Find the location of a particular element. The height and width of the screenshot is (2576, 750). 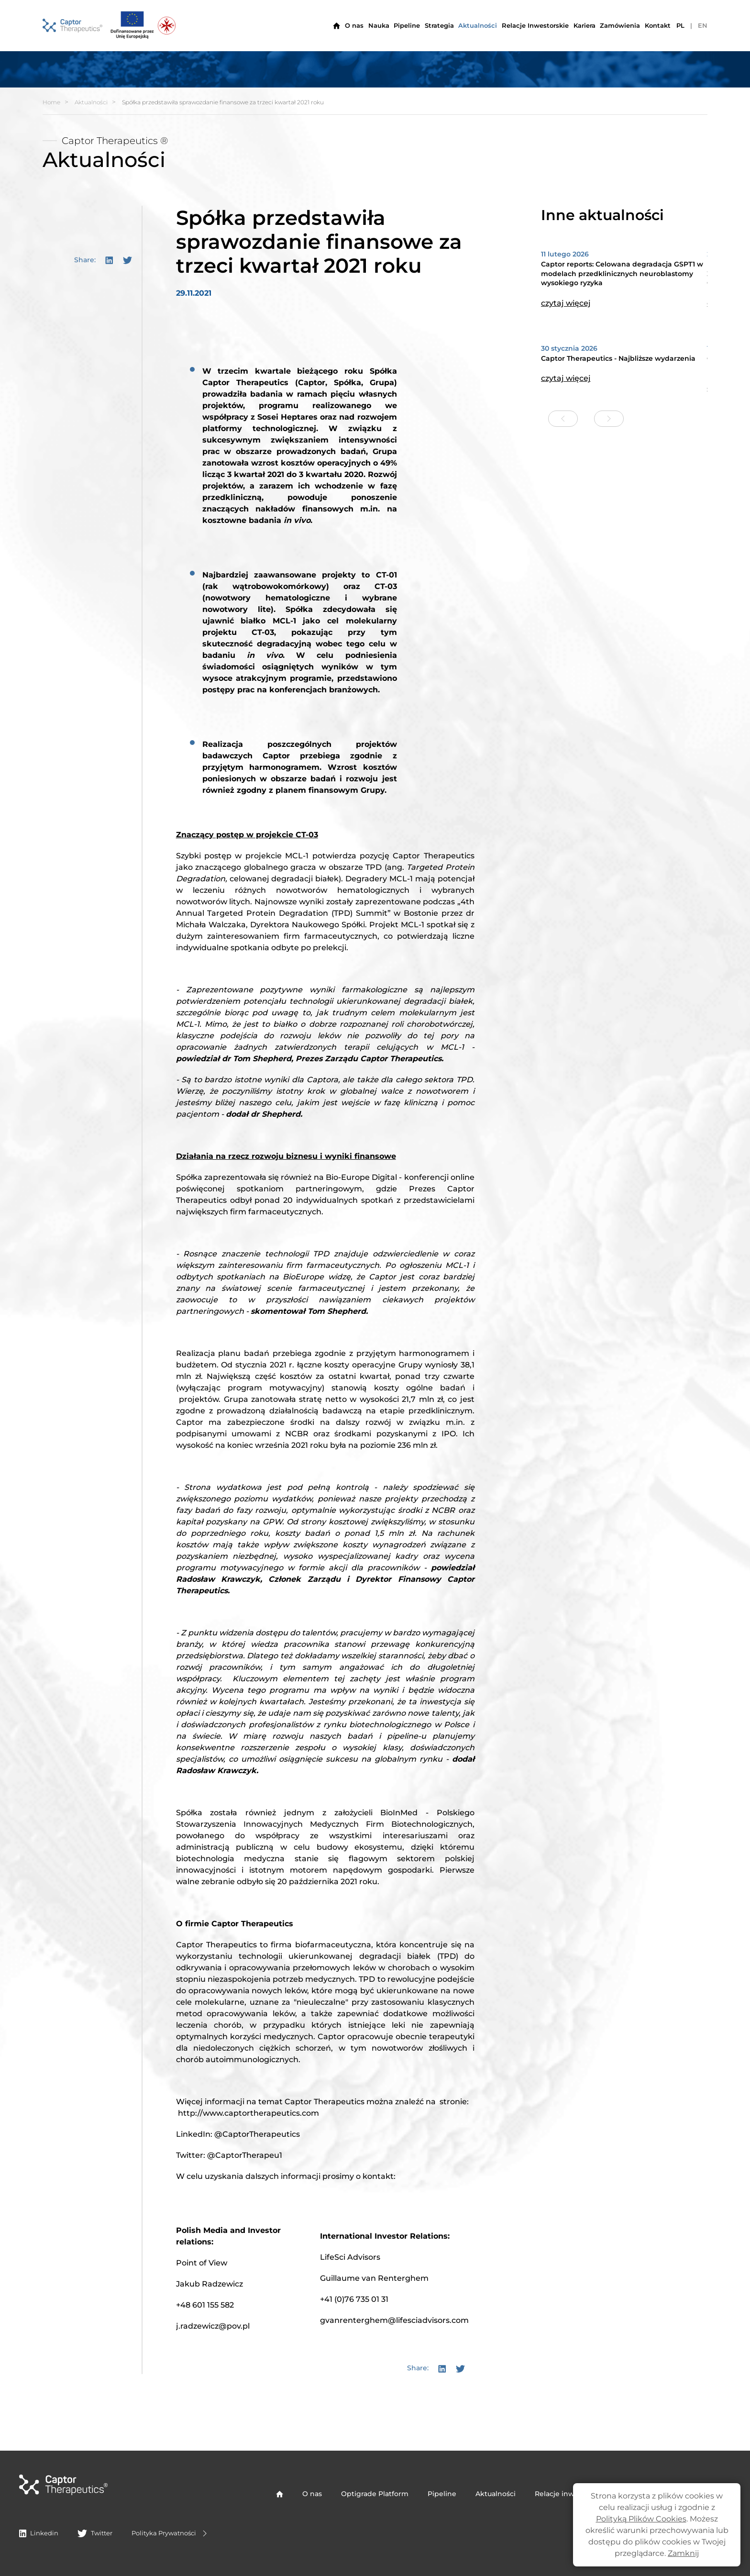

[Next slide] is located at coordinates (609, 419).